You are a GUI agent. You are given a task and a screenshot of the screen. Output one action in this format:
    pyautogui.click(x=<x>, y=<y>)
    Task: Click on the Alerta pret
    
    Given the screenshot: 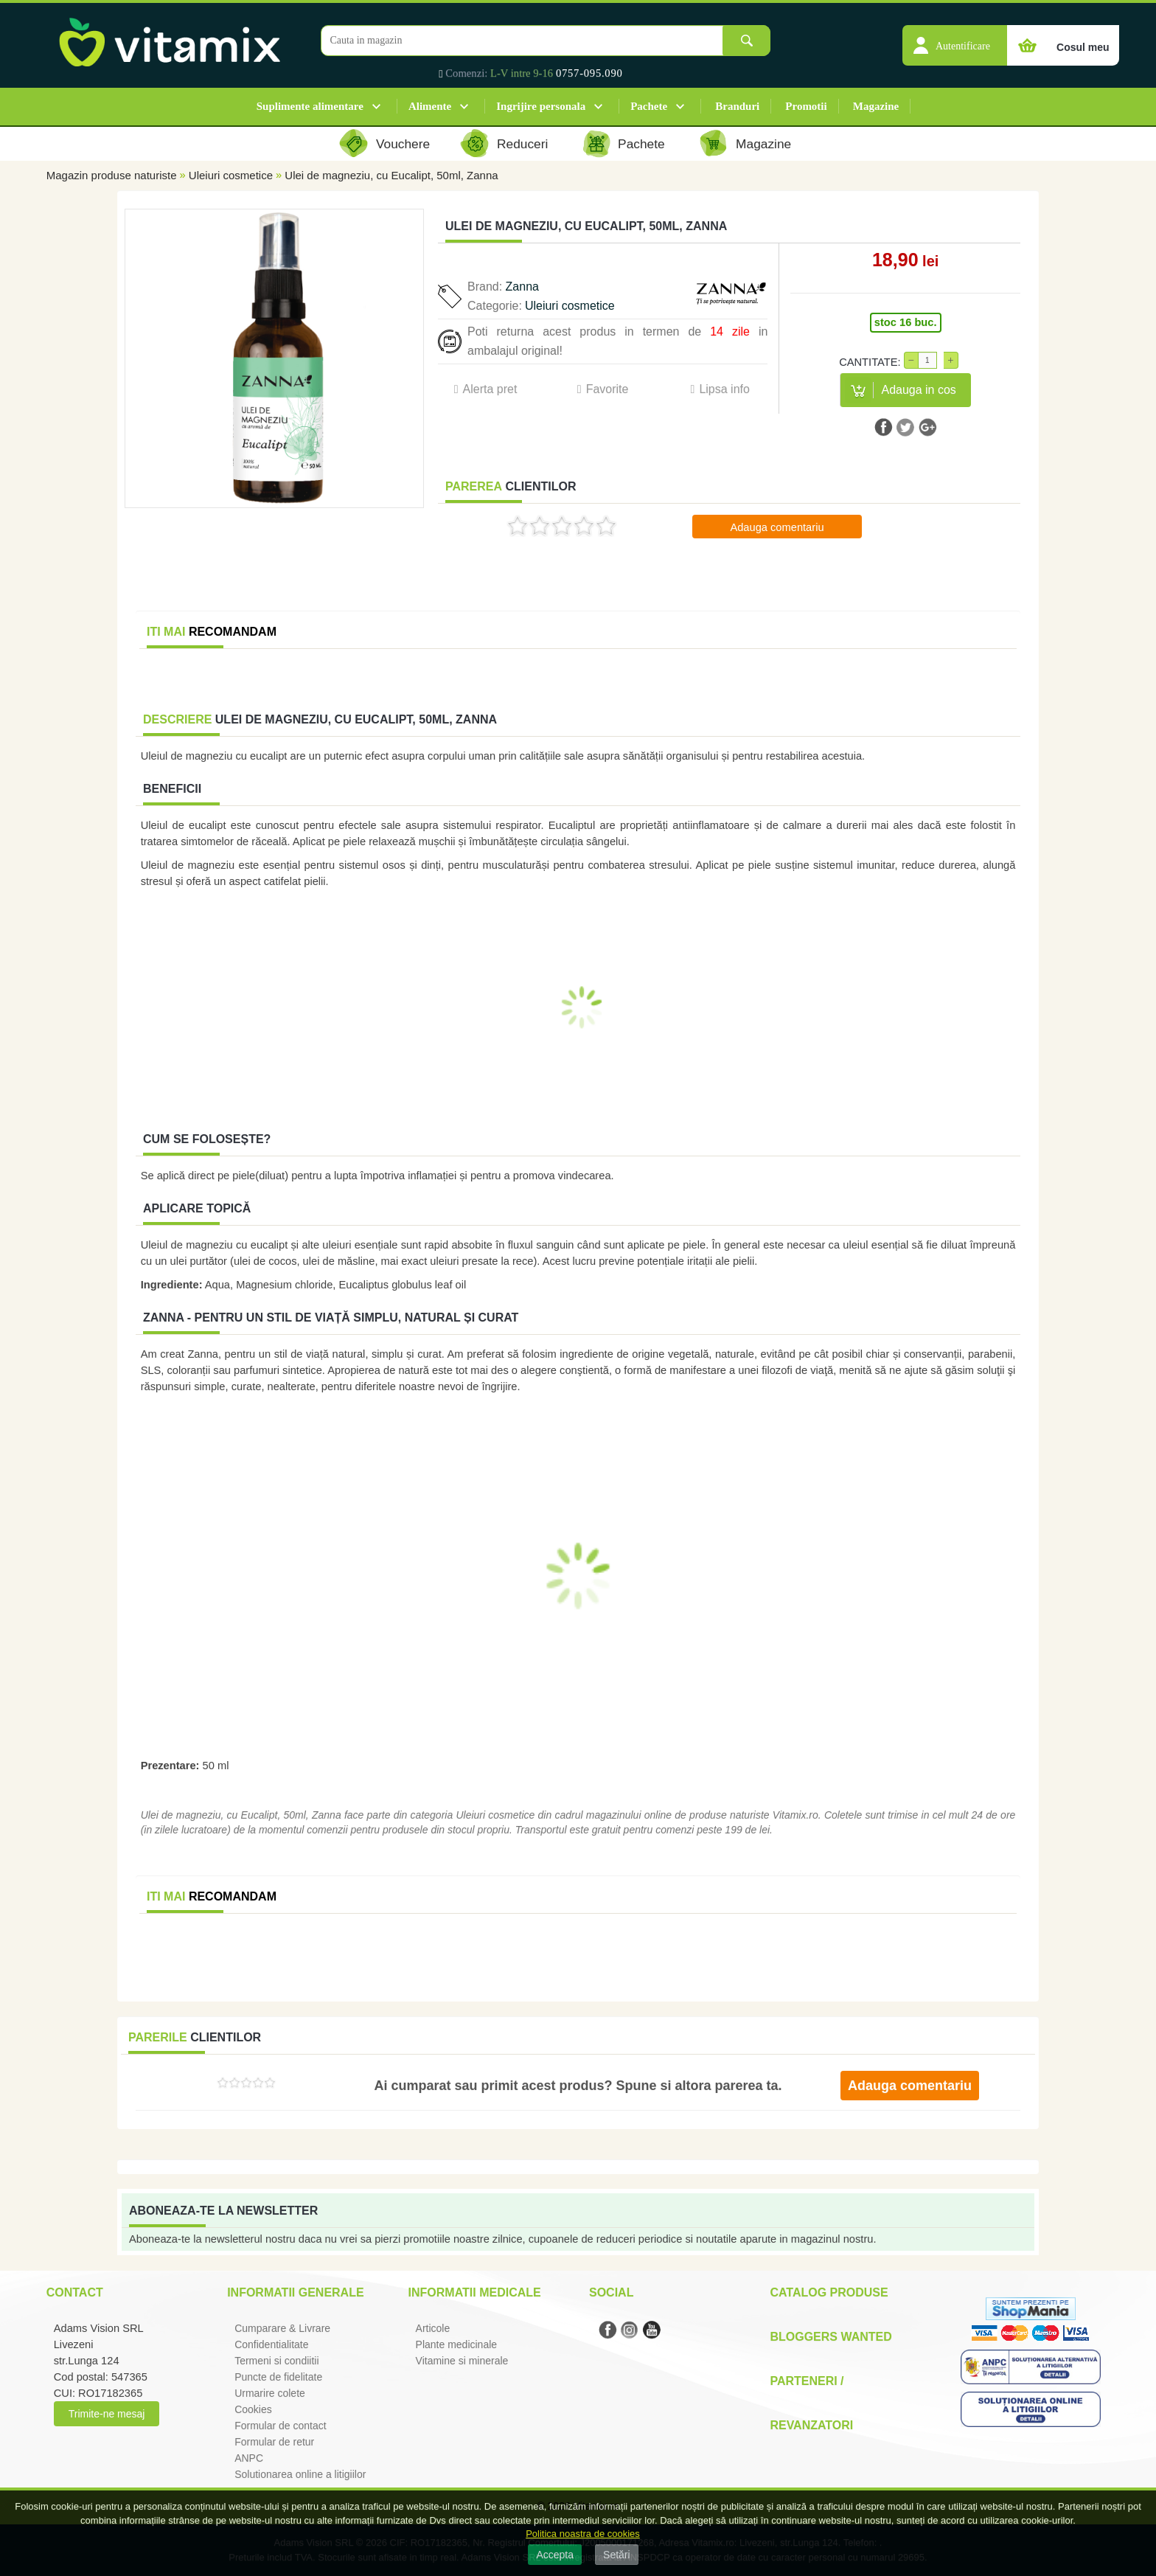 What is the action you would take?
    pyautogui.click(x=490, y=389)
    